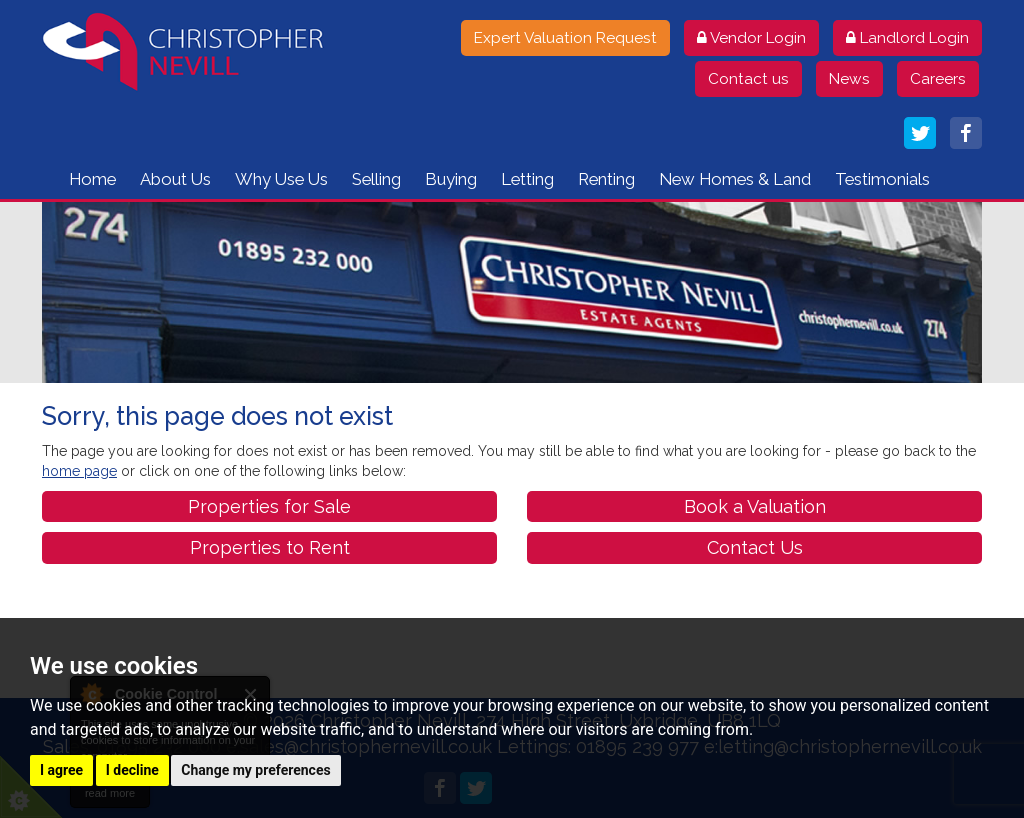 This screenshot has width=1024, height=818. What do you see at coordinates (61, 770) in the screenshot?
I see `I agree [button]` at bounding box center [61, 770].